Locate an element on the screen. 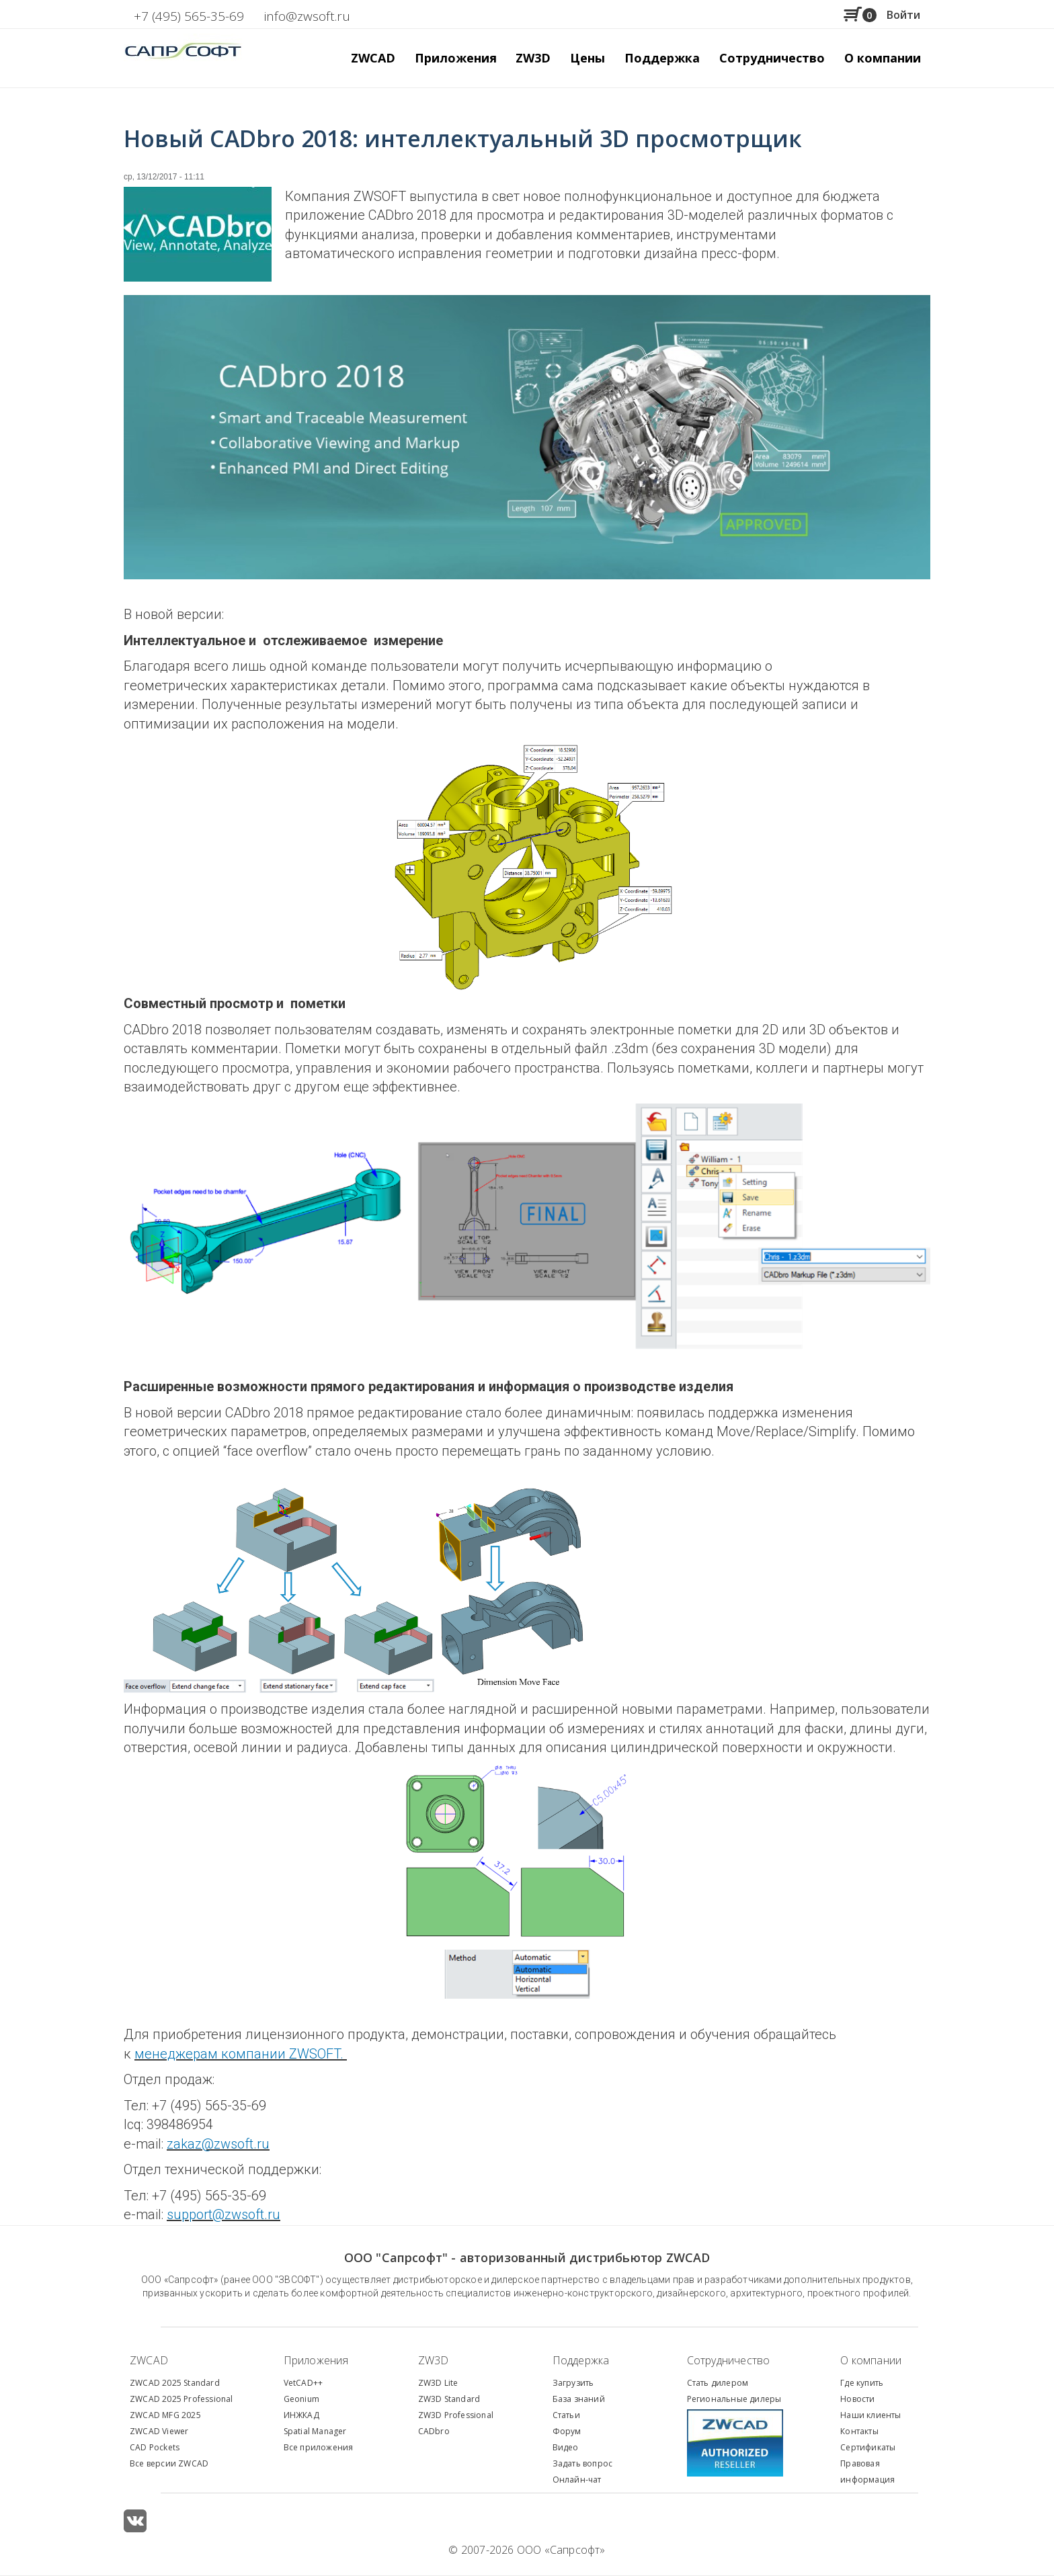 The height and width of the screenshot is (2576, 1054). Онлайн-чат is located at coordinates (577, 2479).